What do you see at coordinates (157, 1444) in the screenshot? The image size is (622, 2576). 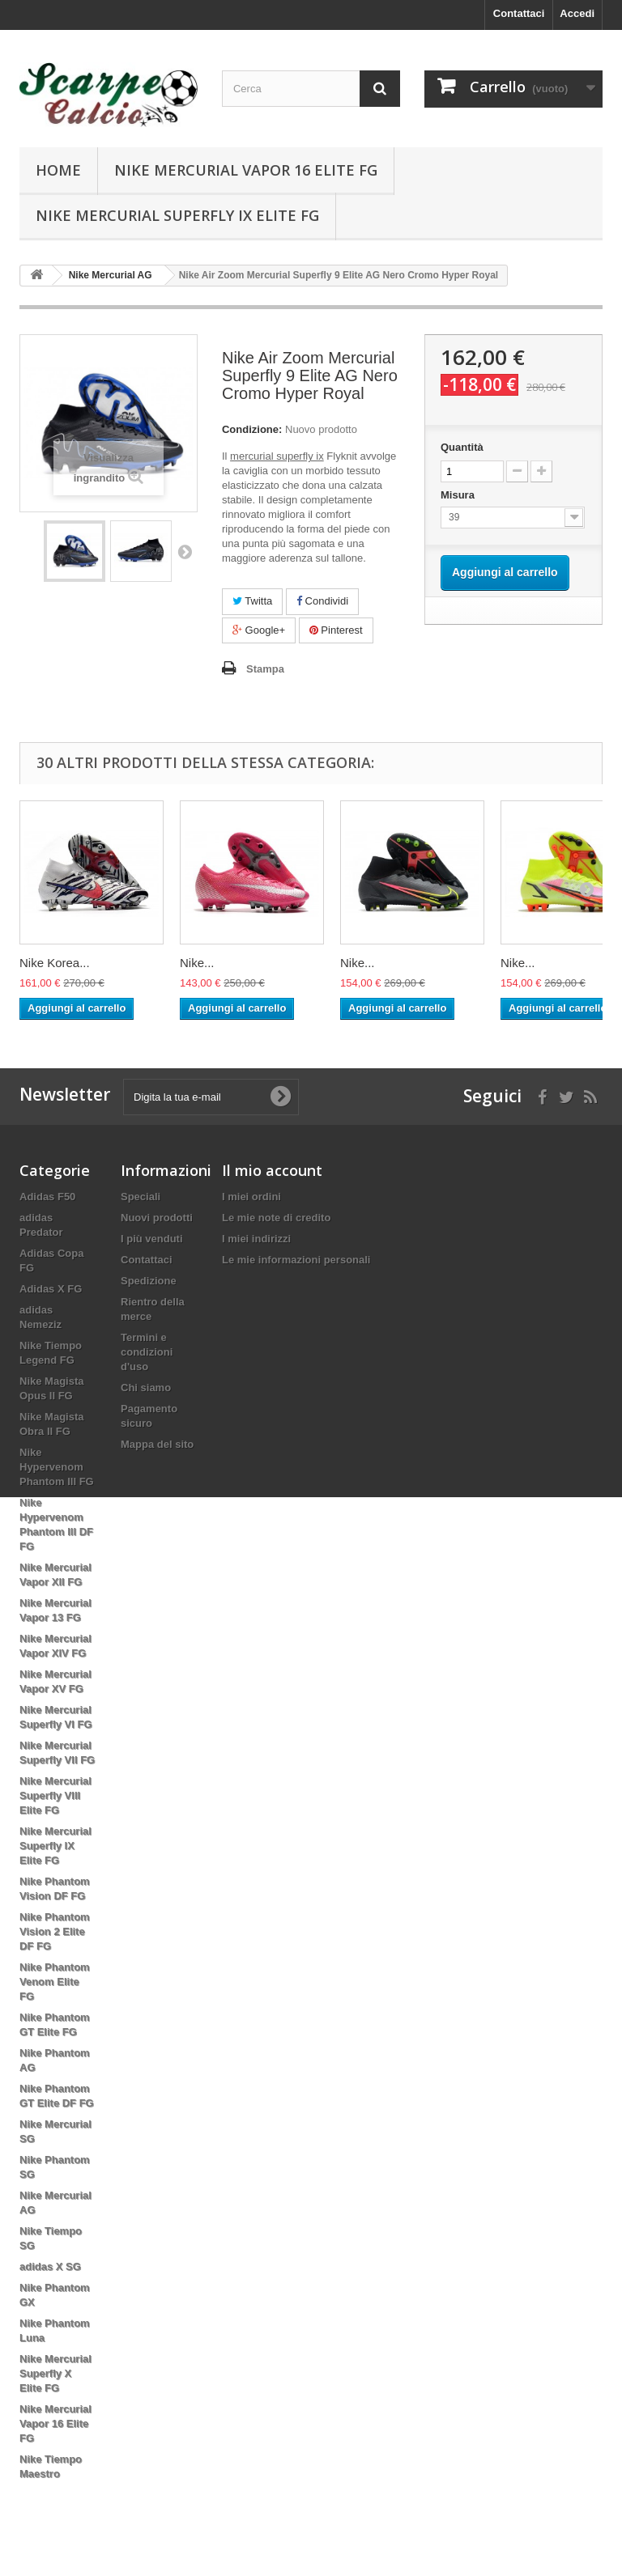 I see `Mappa del sito` at bounding box center [157, 1444].